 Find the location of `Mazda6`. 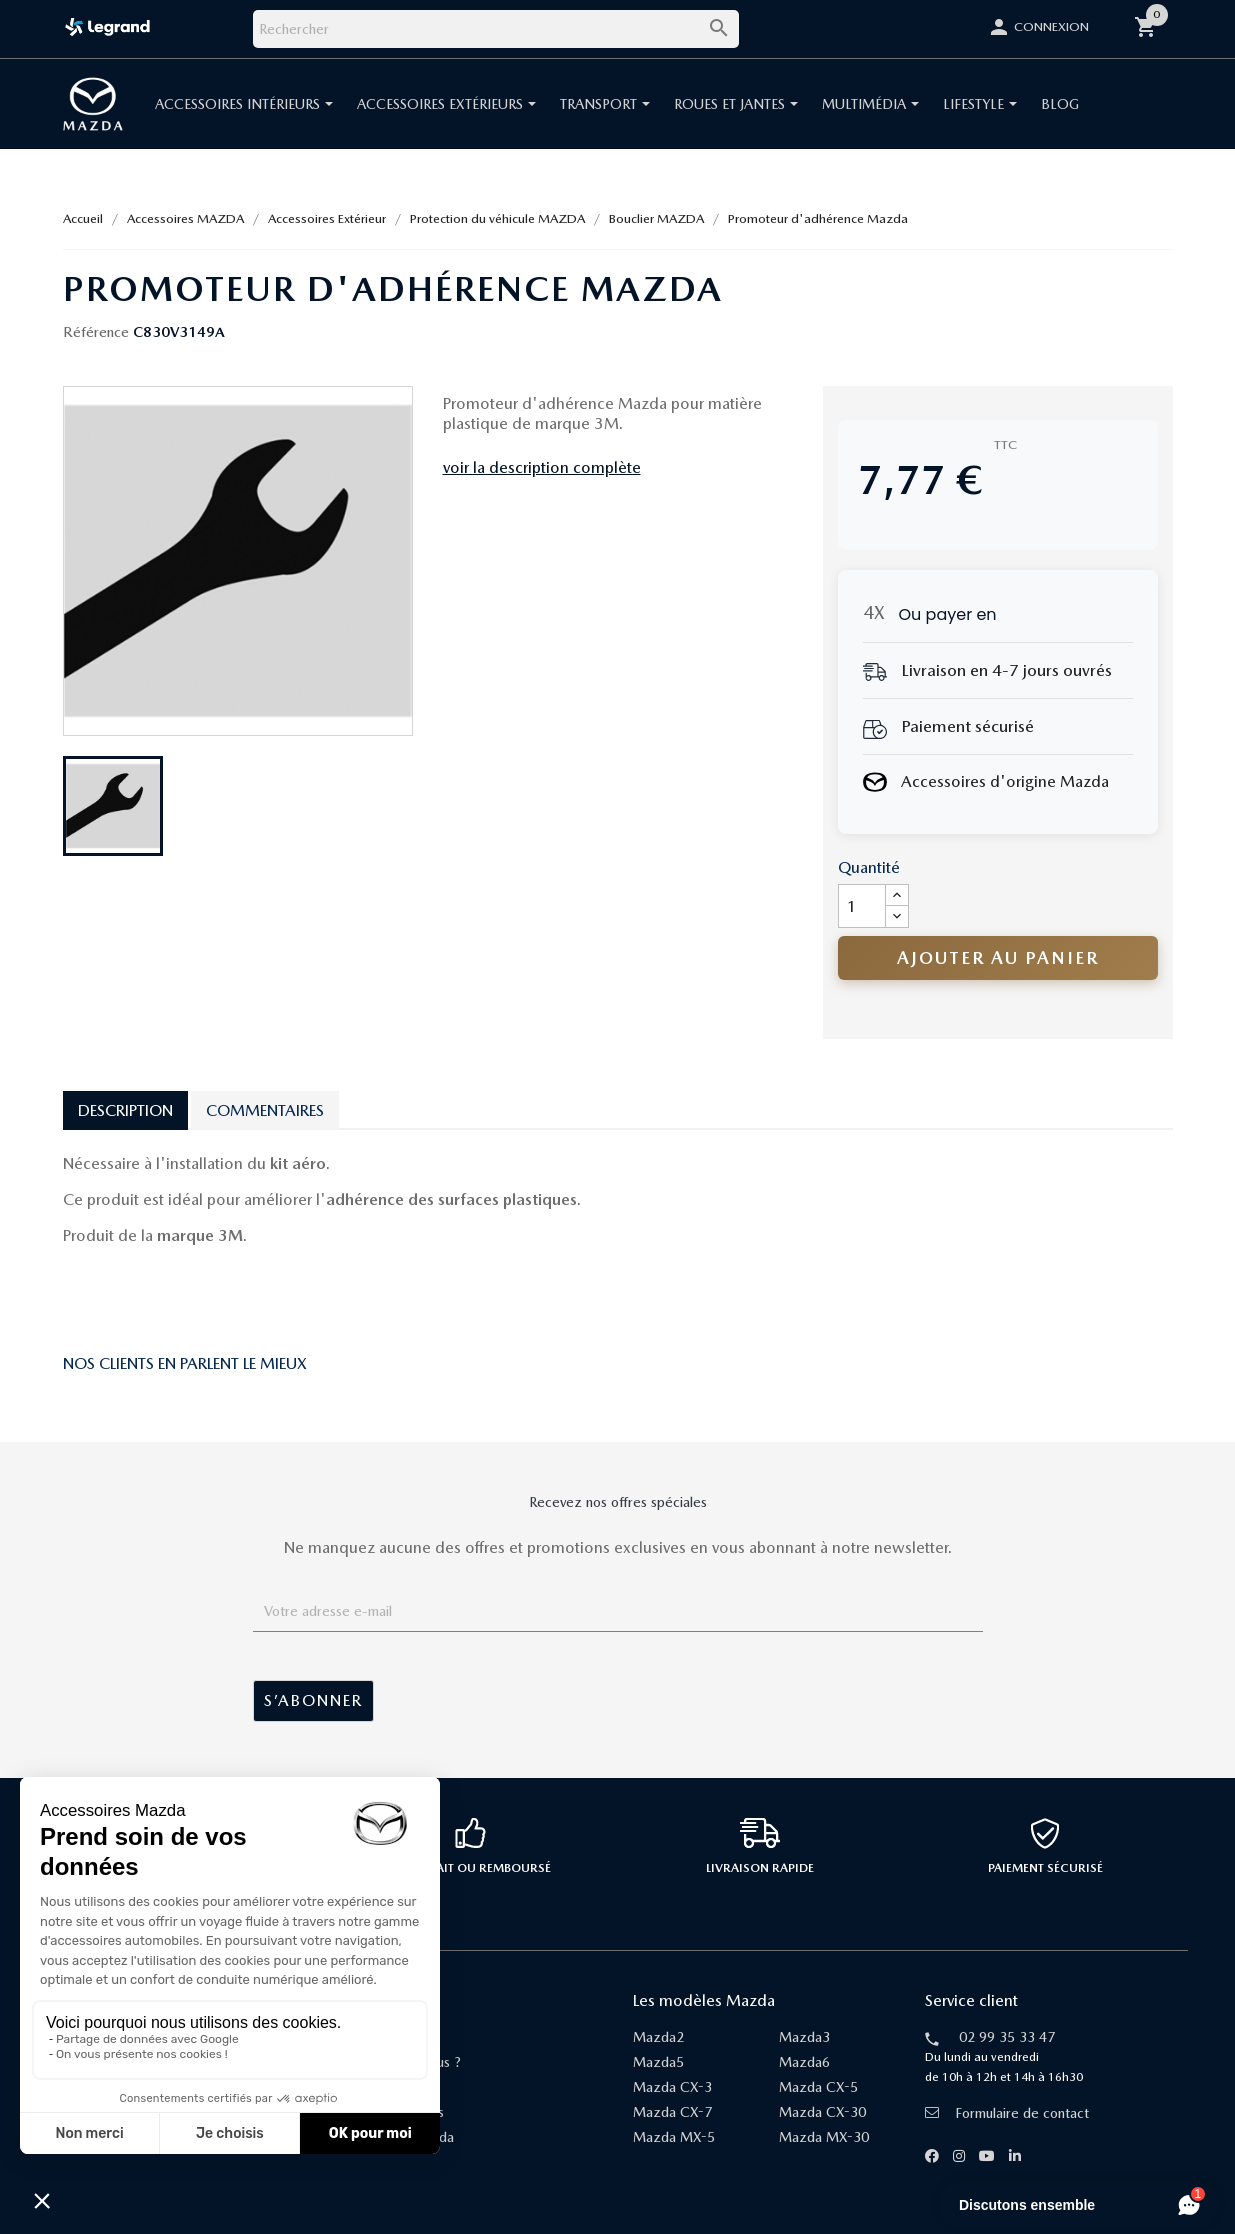

Mazda6 is located at coordinates (804, 2062).